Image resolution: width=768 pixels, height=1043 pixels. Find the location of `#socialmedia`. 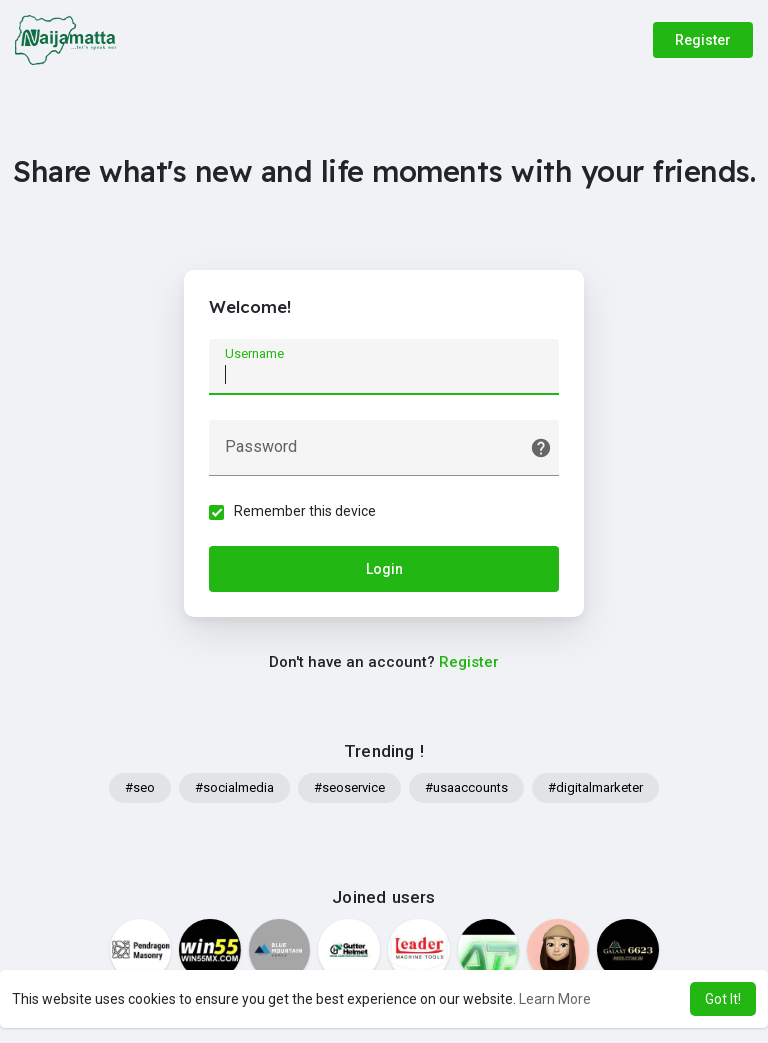

#socialmedia is located at coordinates (234, 787).